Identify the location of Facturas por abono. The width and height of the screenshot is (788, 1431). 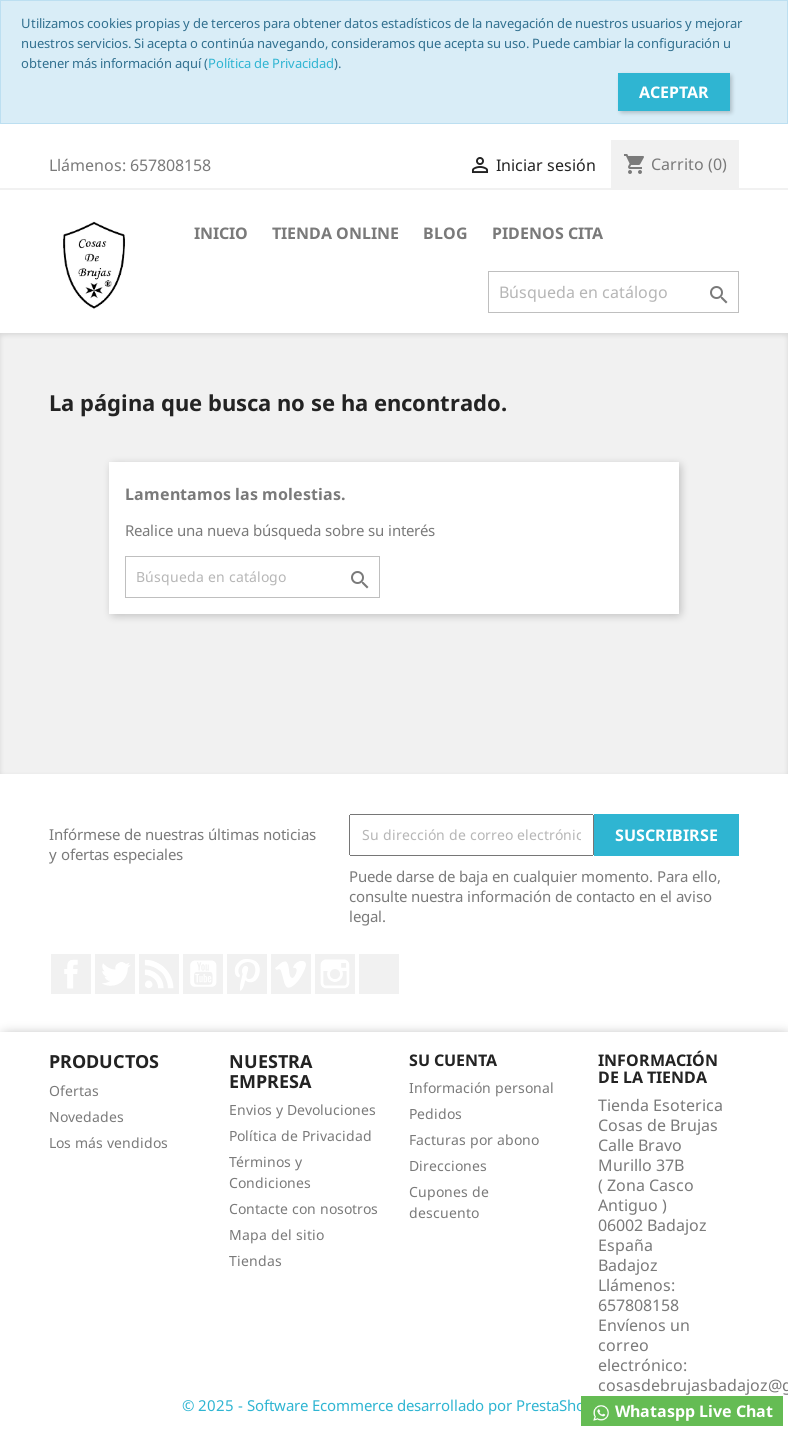
(474, 1139).